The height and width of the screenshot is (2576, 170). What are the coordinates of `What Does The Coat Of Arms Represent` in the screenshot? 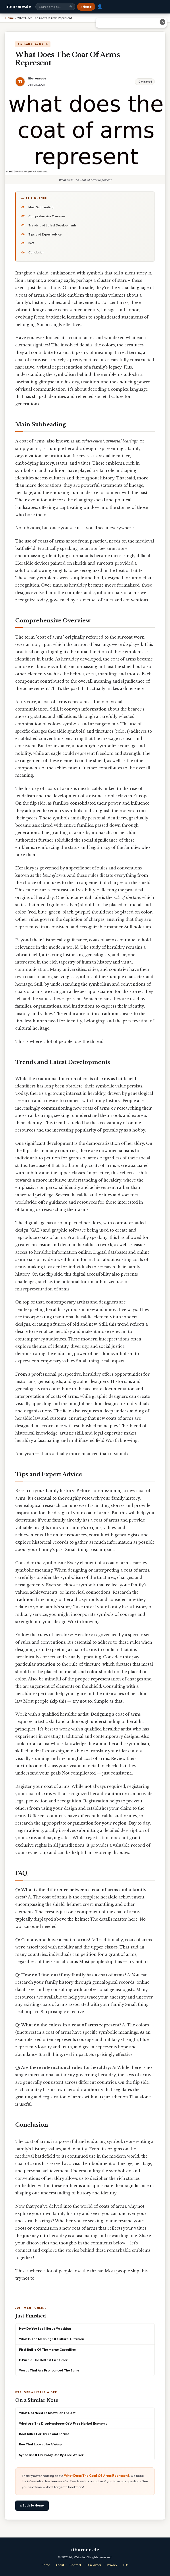 It's located at (96, 2476).